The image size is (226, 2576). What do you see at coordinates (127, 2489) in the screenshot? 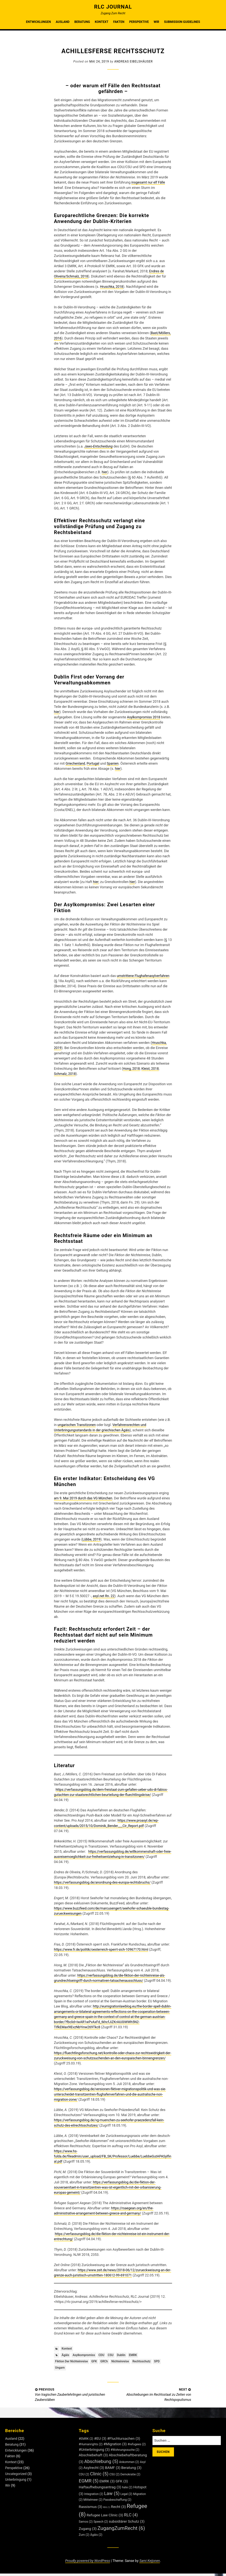
I see `hate [hate (2 Einträge)]` at bounding box center [127, 2489].